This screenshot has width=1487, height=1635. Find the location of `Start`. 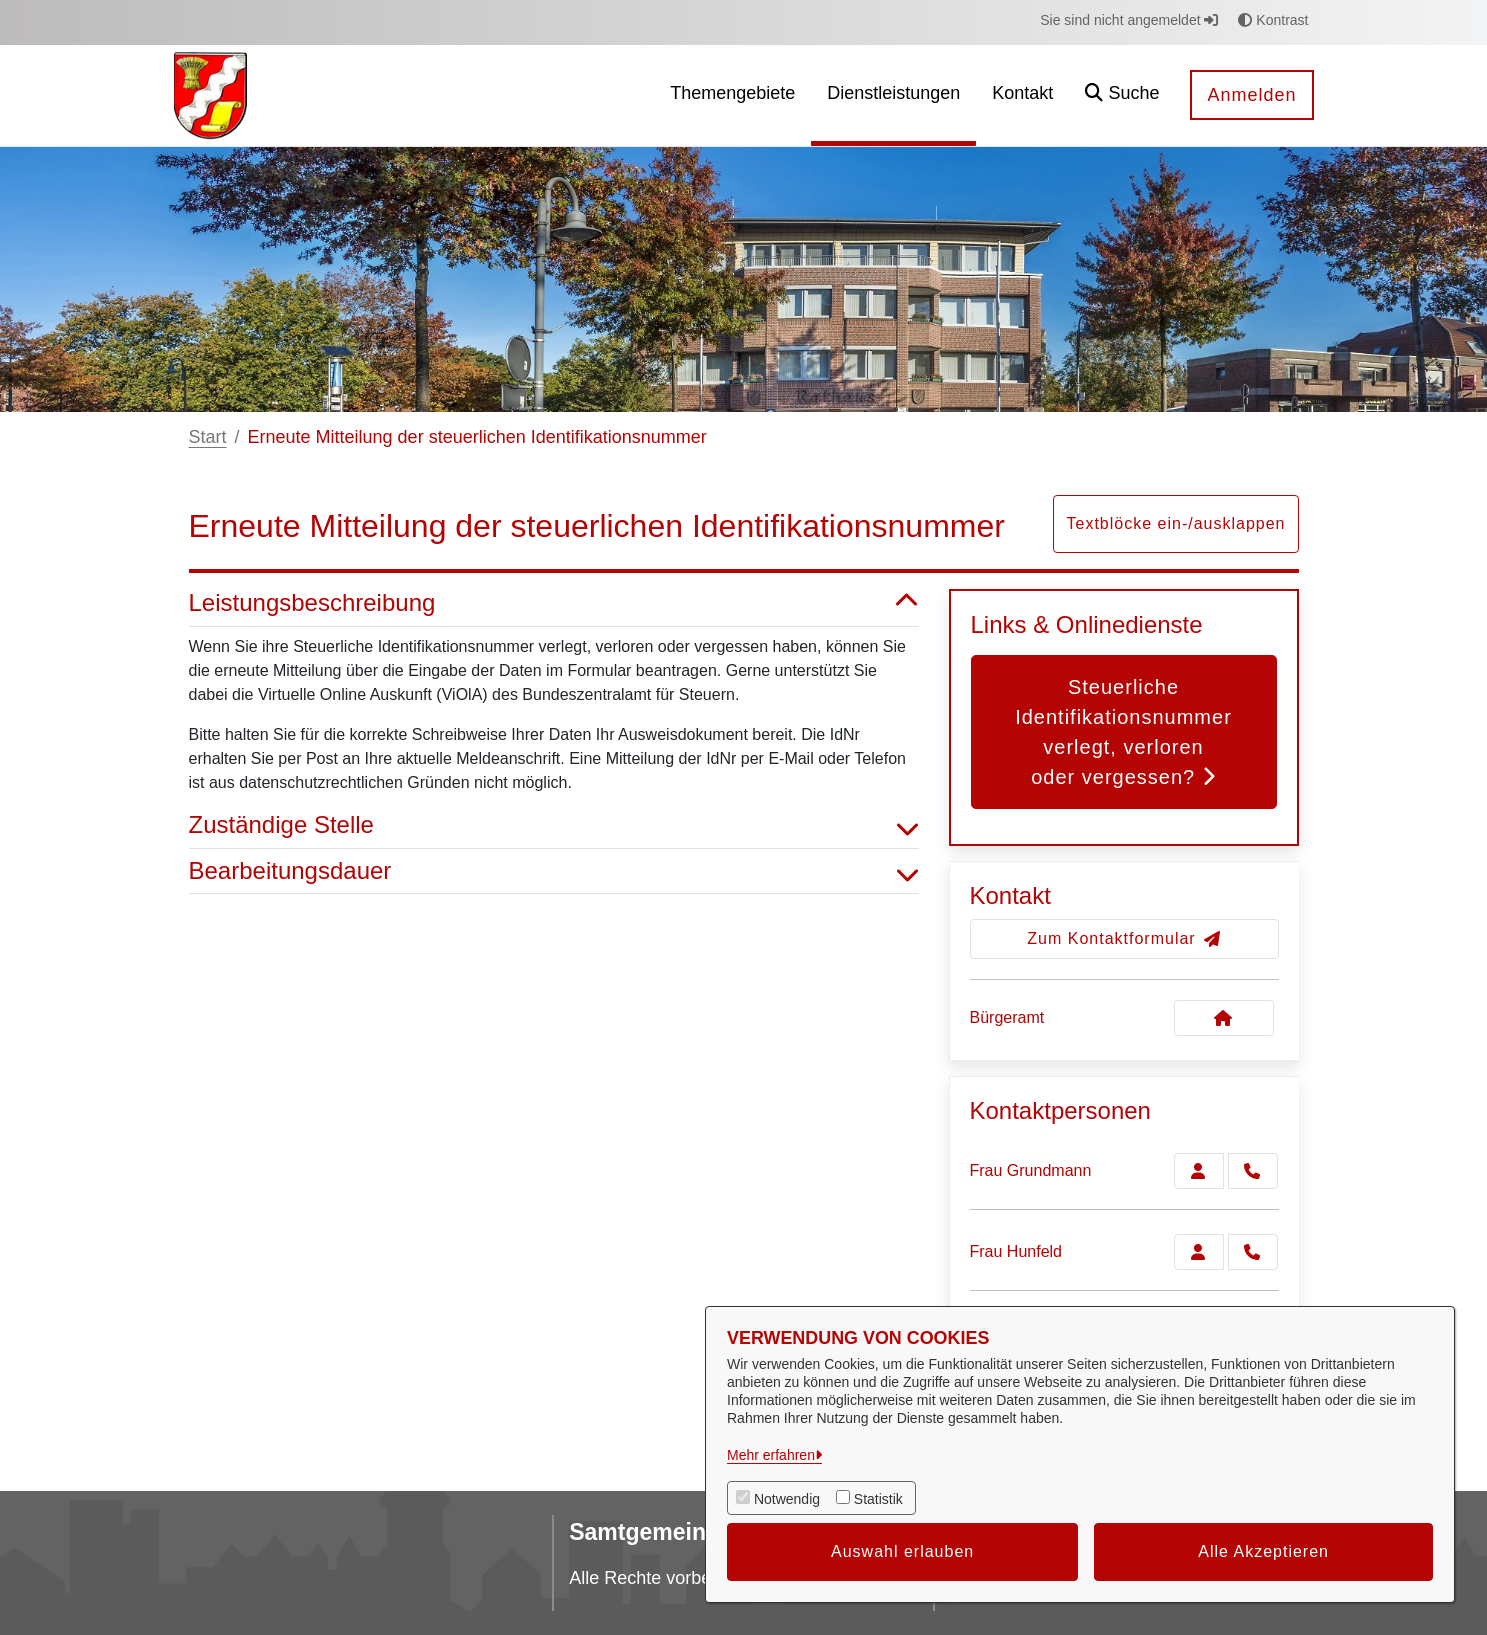

Start is located at coordinates (208, 437).